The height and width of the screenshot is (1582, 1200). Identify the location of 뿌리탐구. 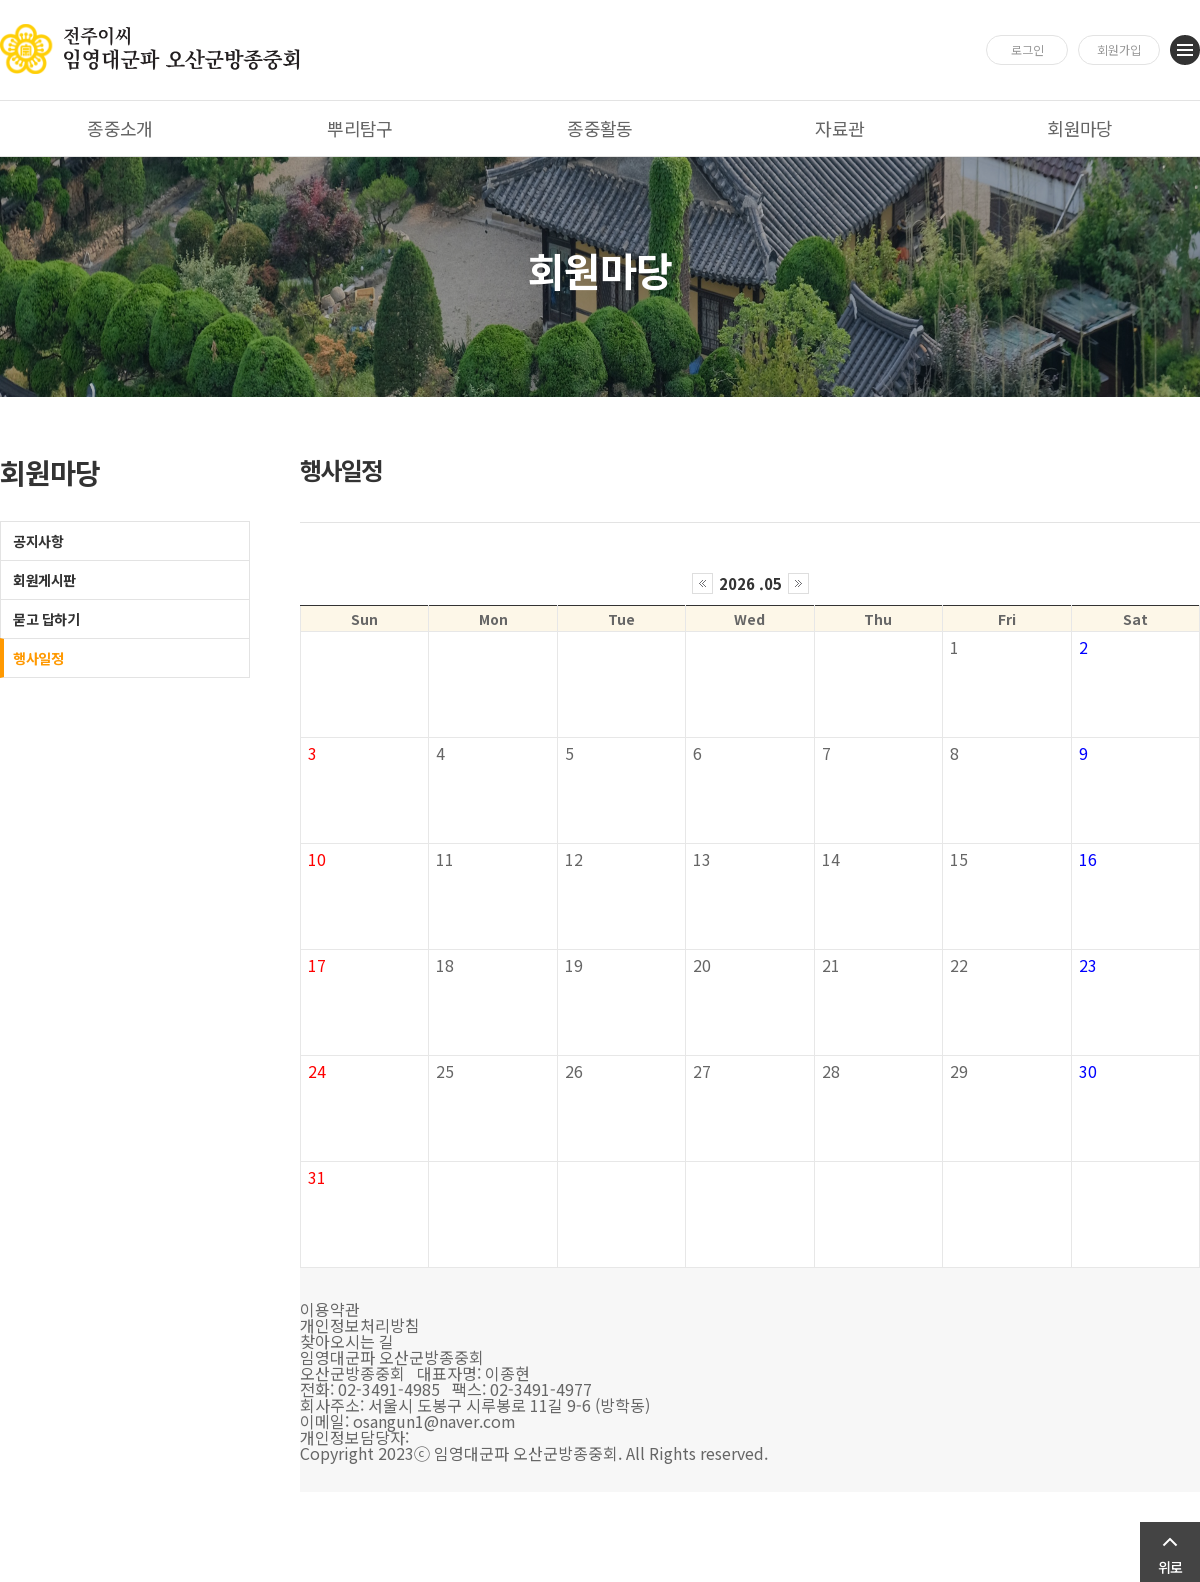
(360, 128).